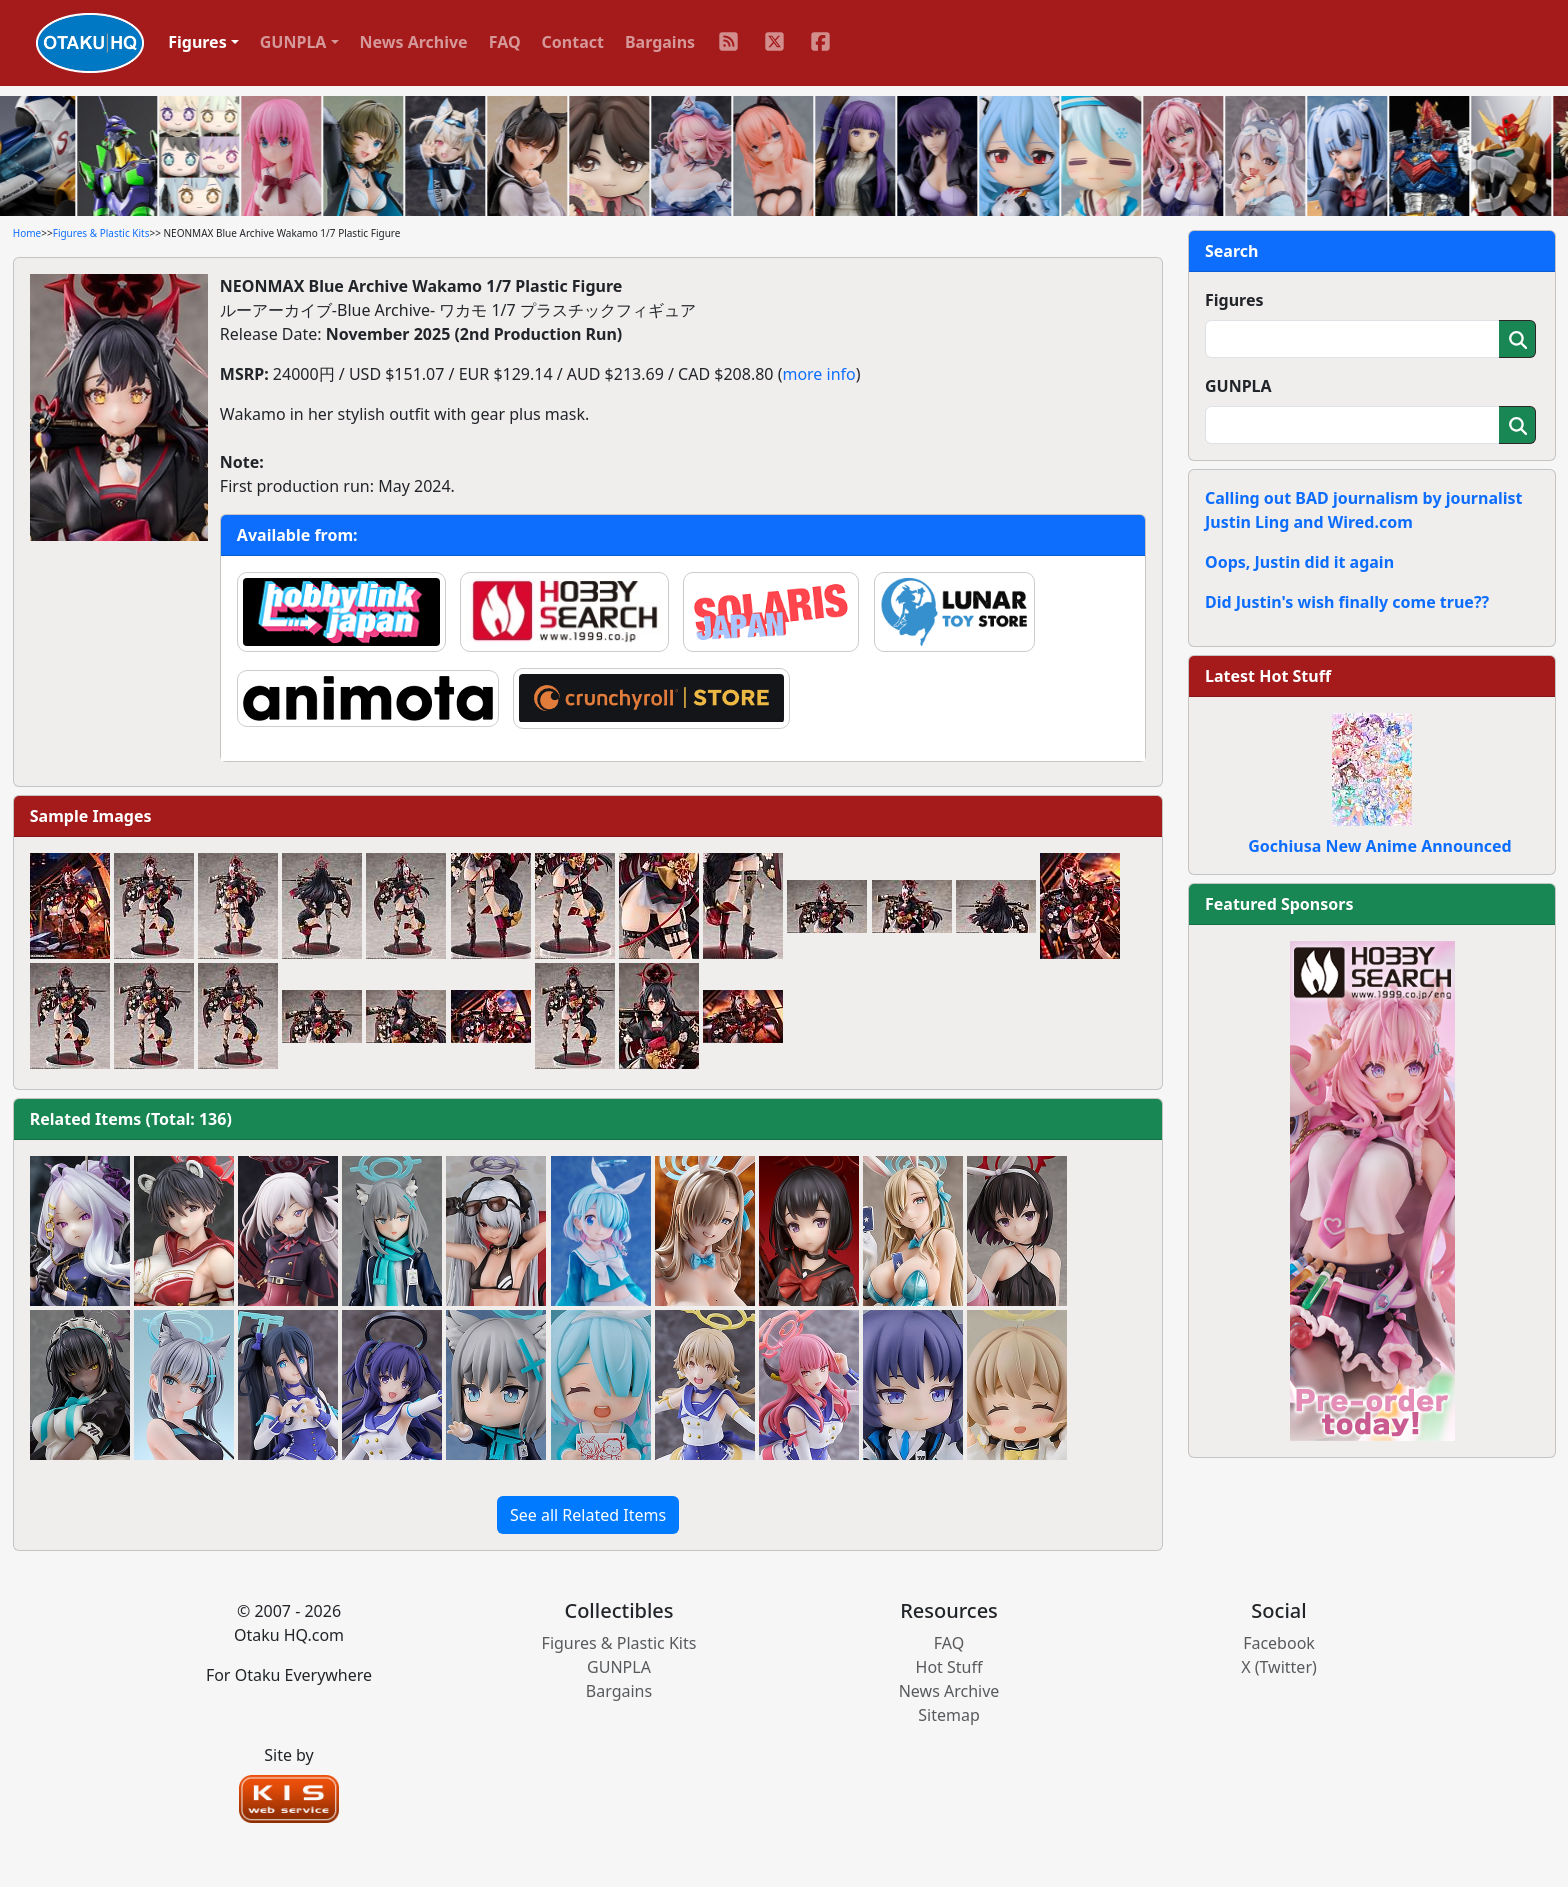 The height and width of the screenshot is (1887, 1568). What do you see at coordinates (949, 1667) in the screenshot?
I see `Hot Stuff` at bounding box center [949, 1667].